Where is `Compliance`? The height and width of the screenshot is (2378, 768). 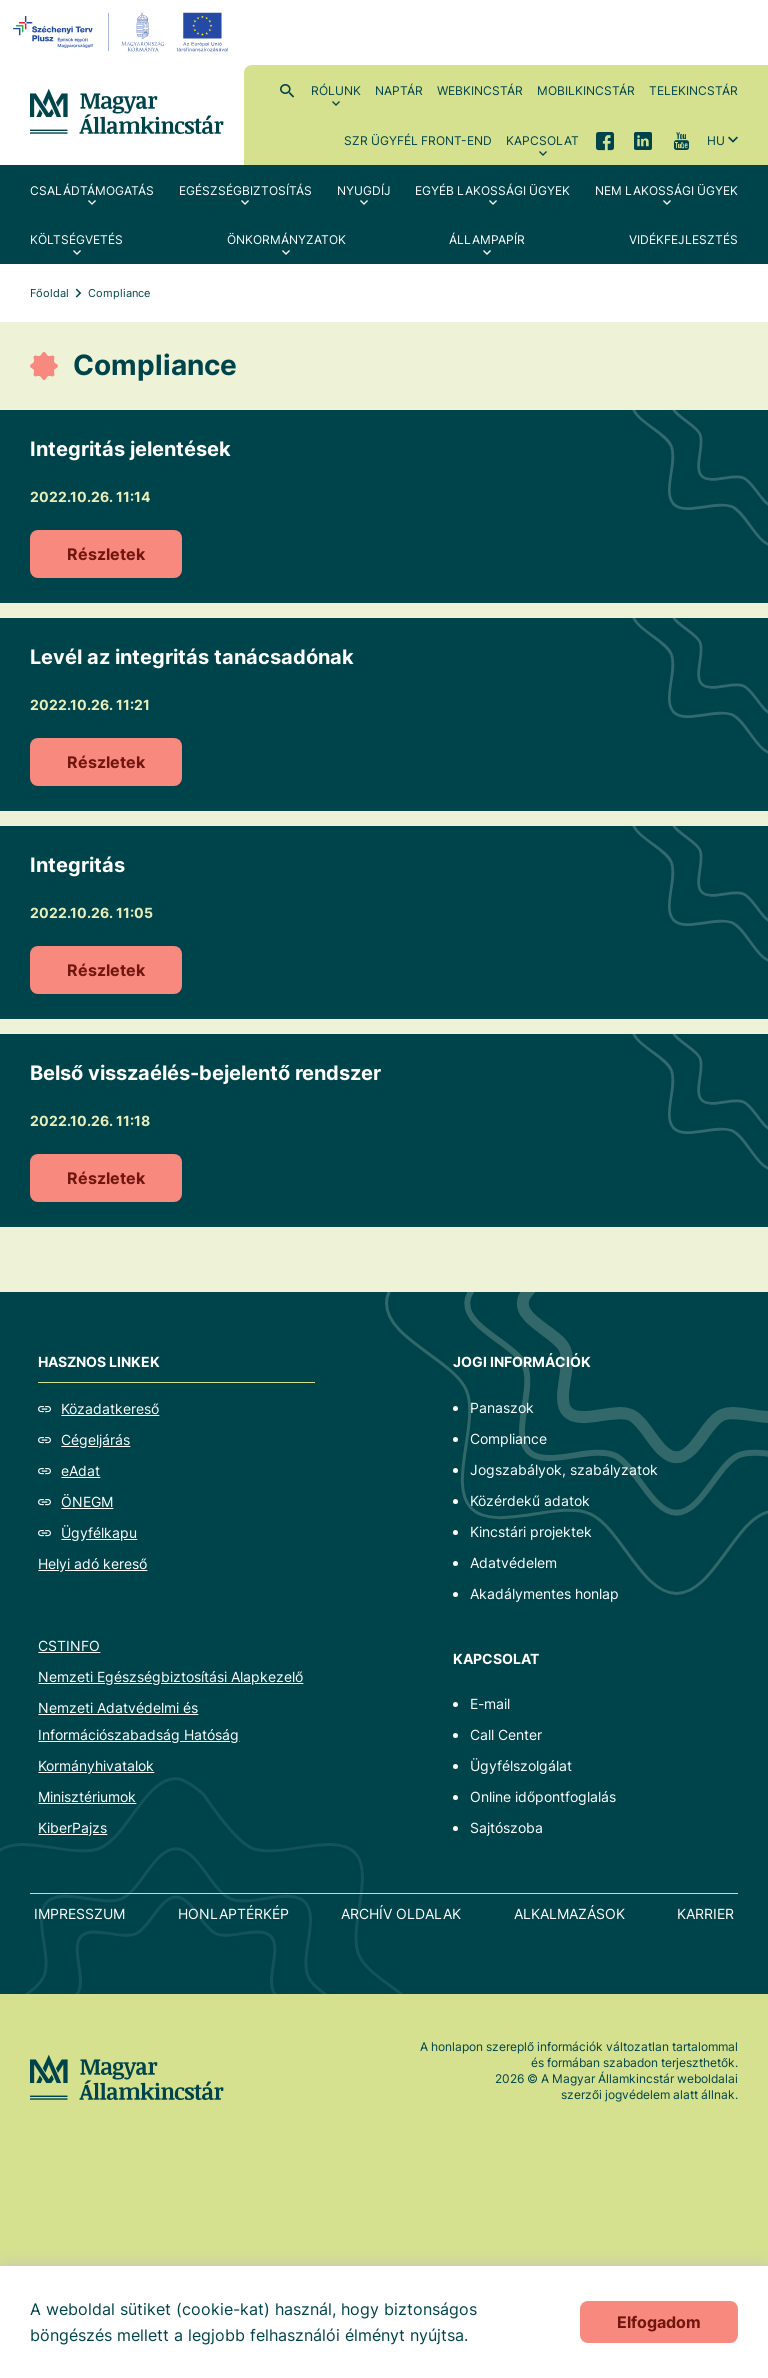 Compliance is located at coordinates (508, 1438).